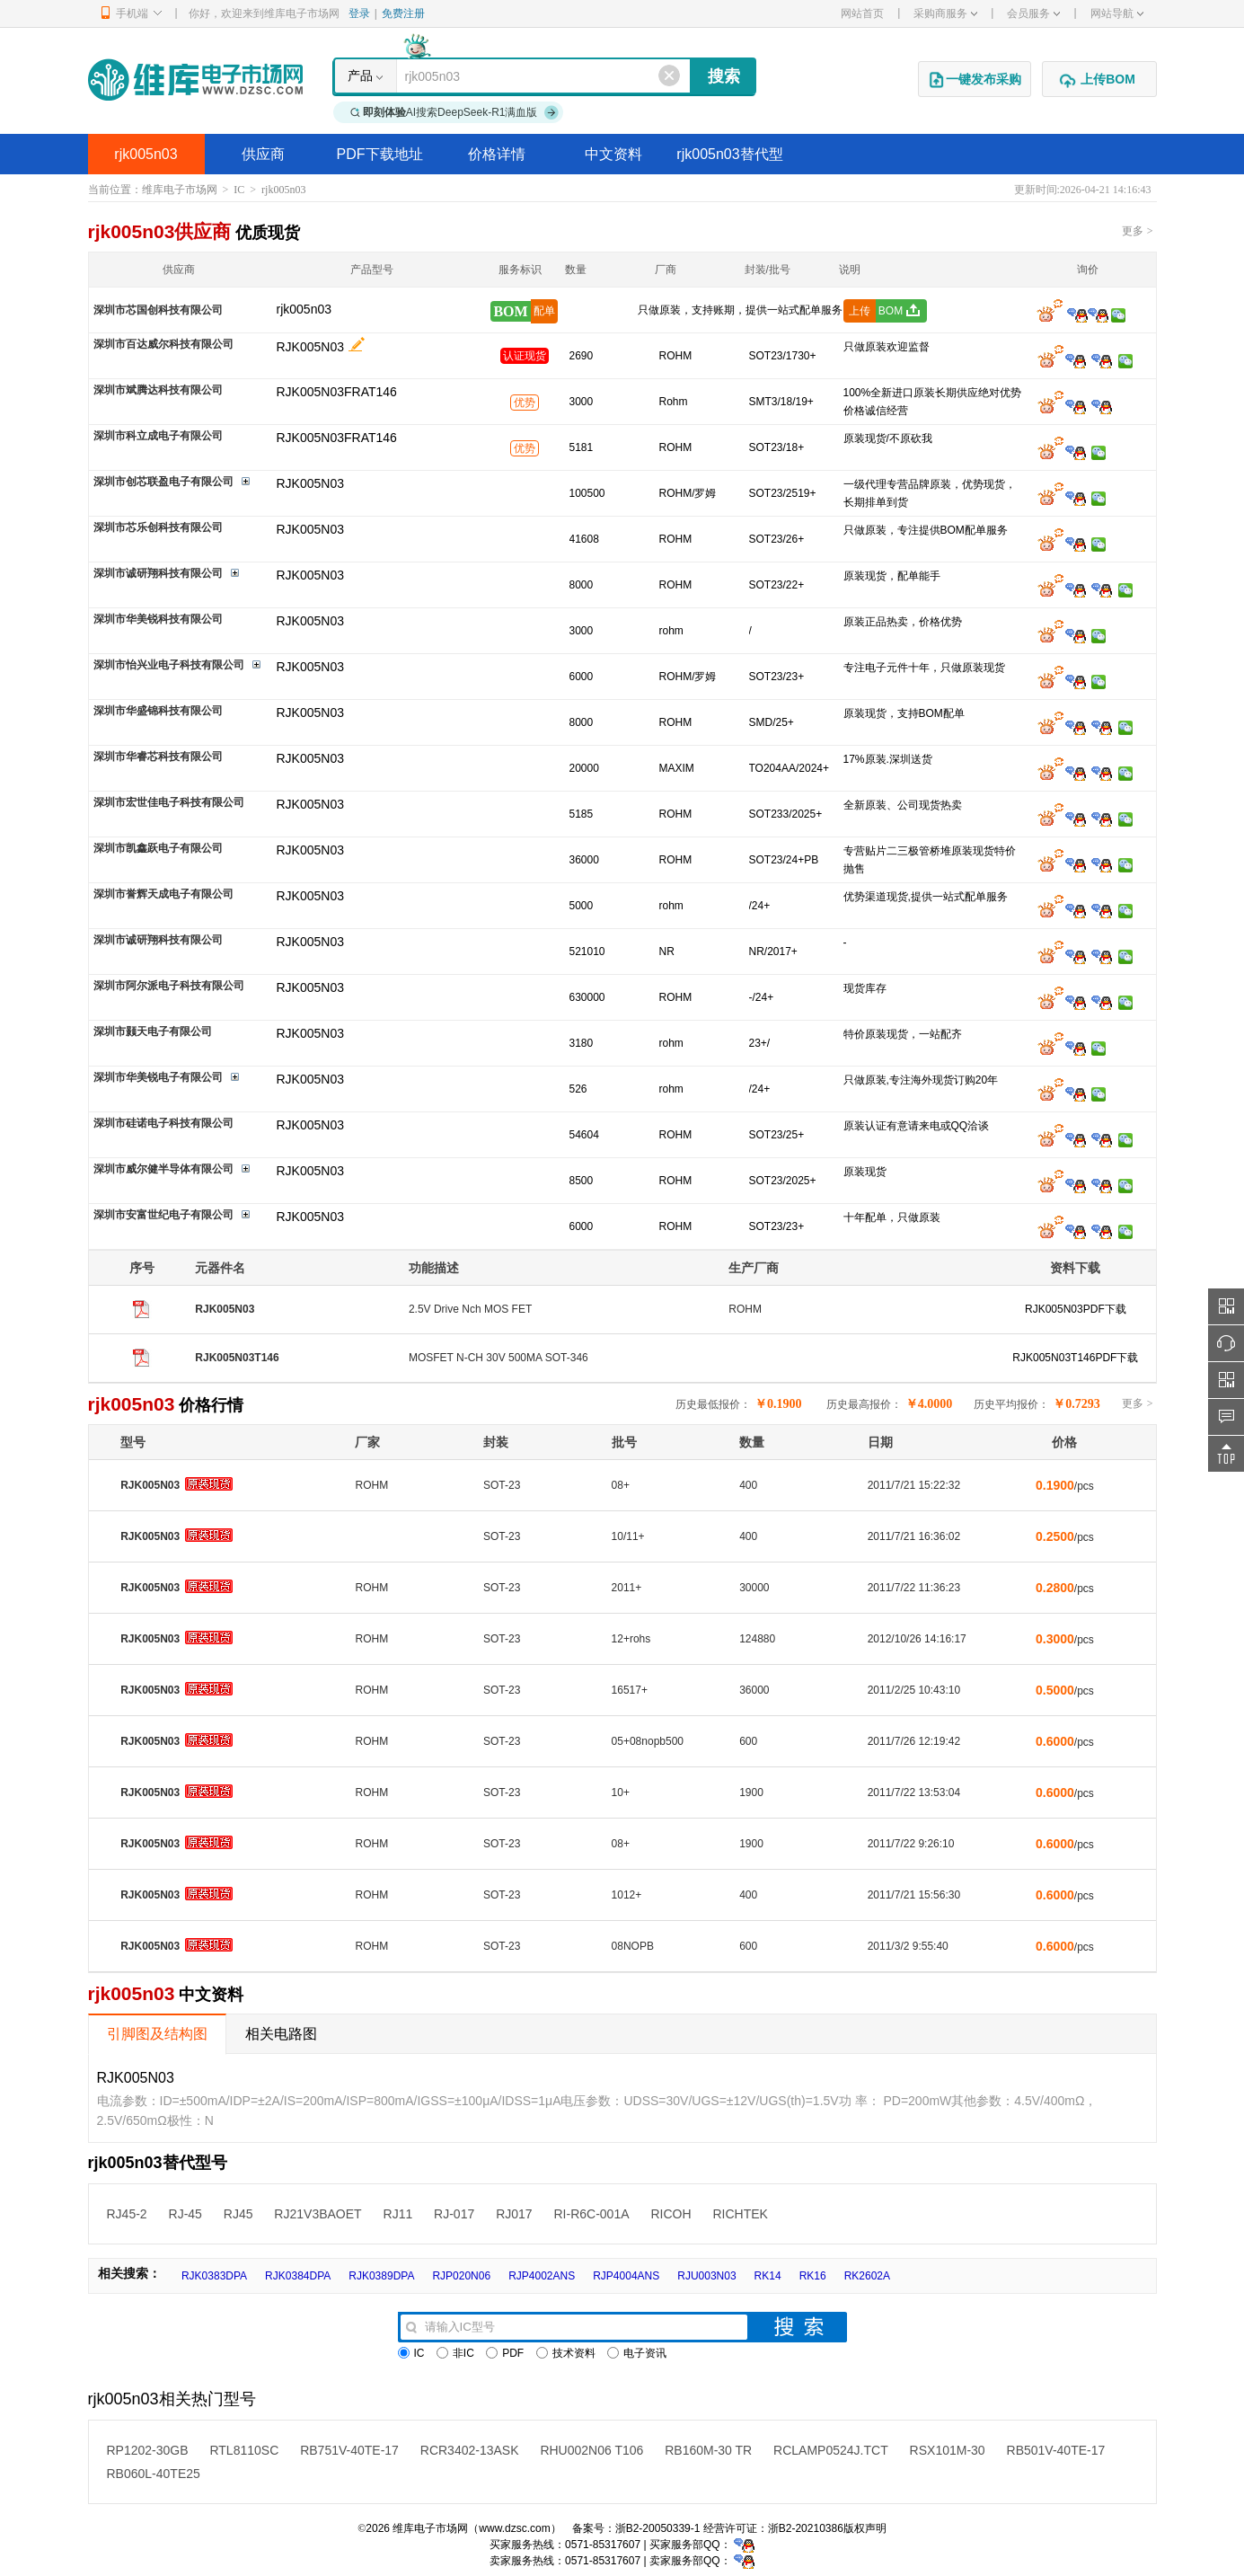 The image size is (1244, 2576). I want to click on 深圳市华睿芯科技有限公司, so click(158, 756).